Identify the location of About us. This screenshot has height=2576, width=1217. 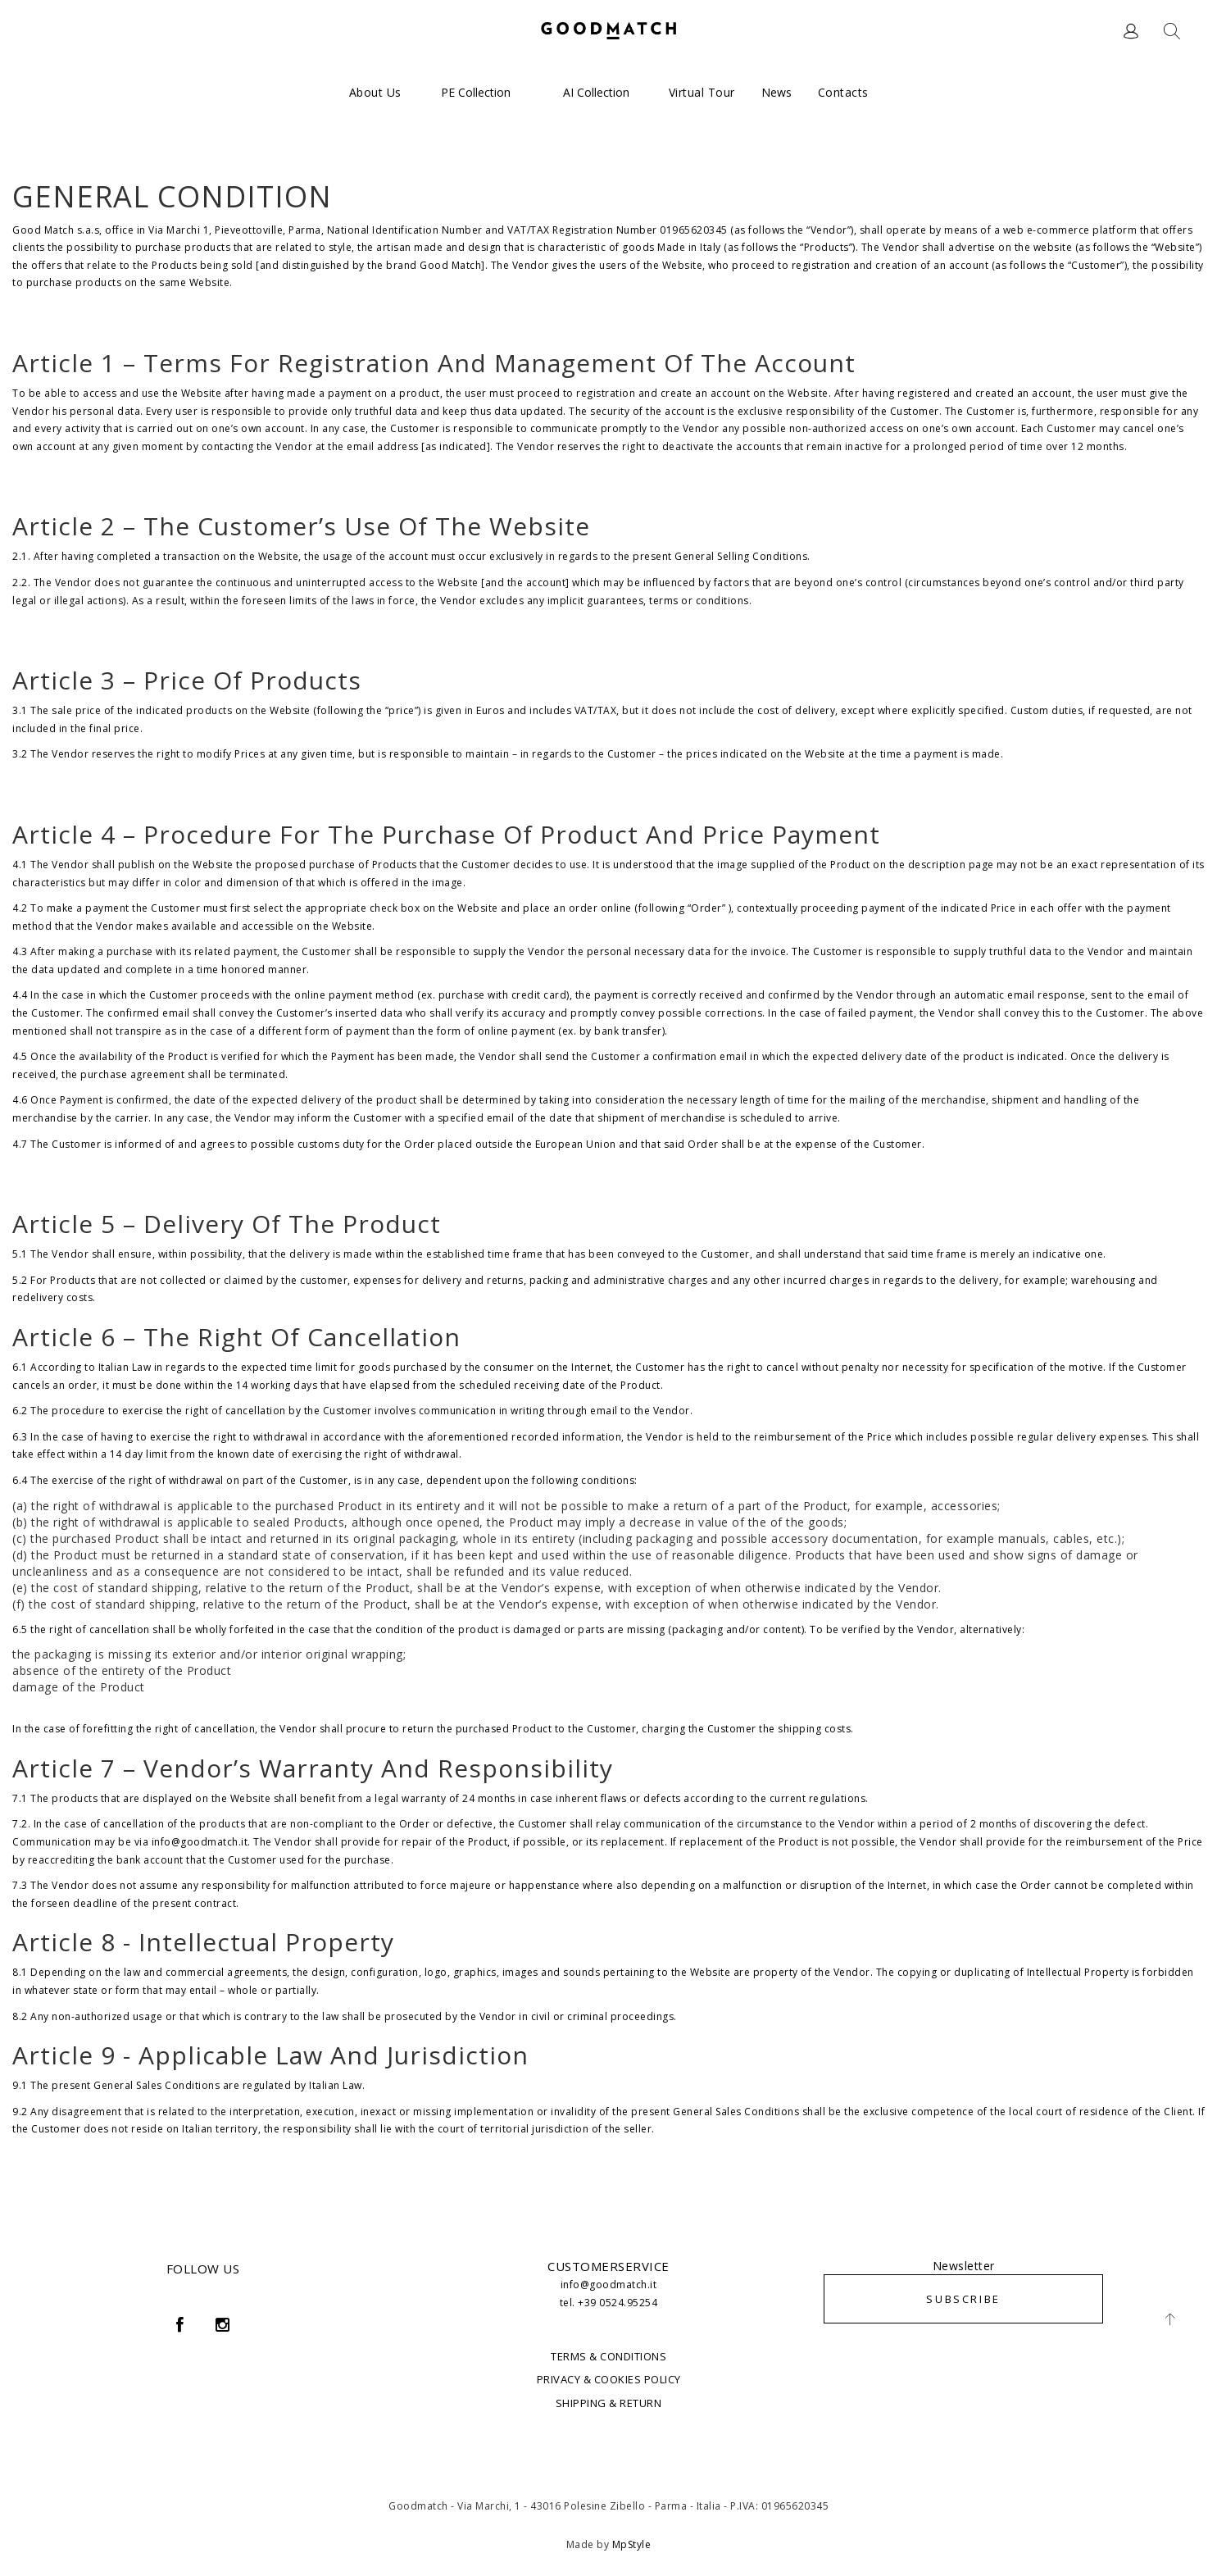
(375, 92).